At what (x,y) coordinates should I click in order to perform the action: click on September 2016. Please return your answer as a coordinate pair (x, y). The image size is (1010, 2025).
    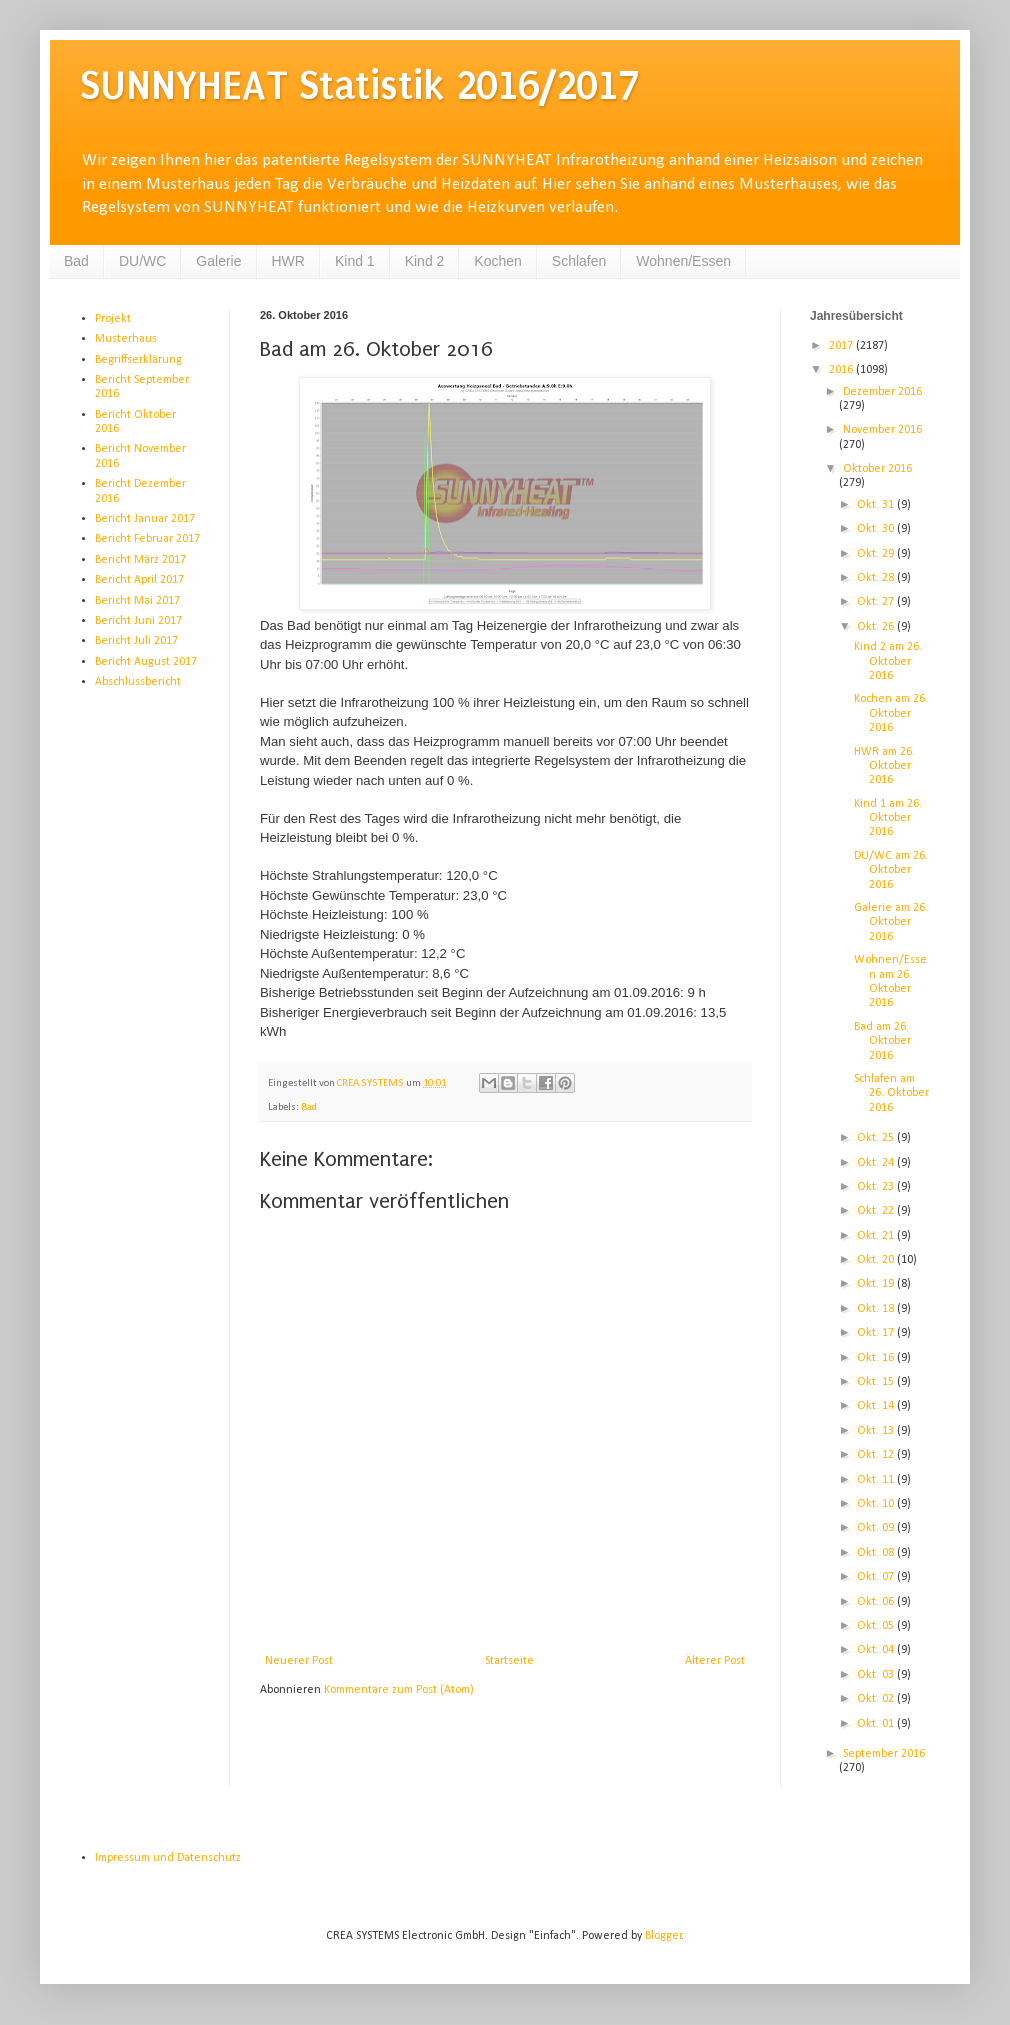
    Looking at the image, I should click on (884, 1754).